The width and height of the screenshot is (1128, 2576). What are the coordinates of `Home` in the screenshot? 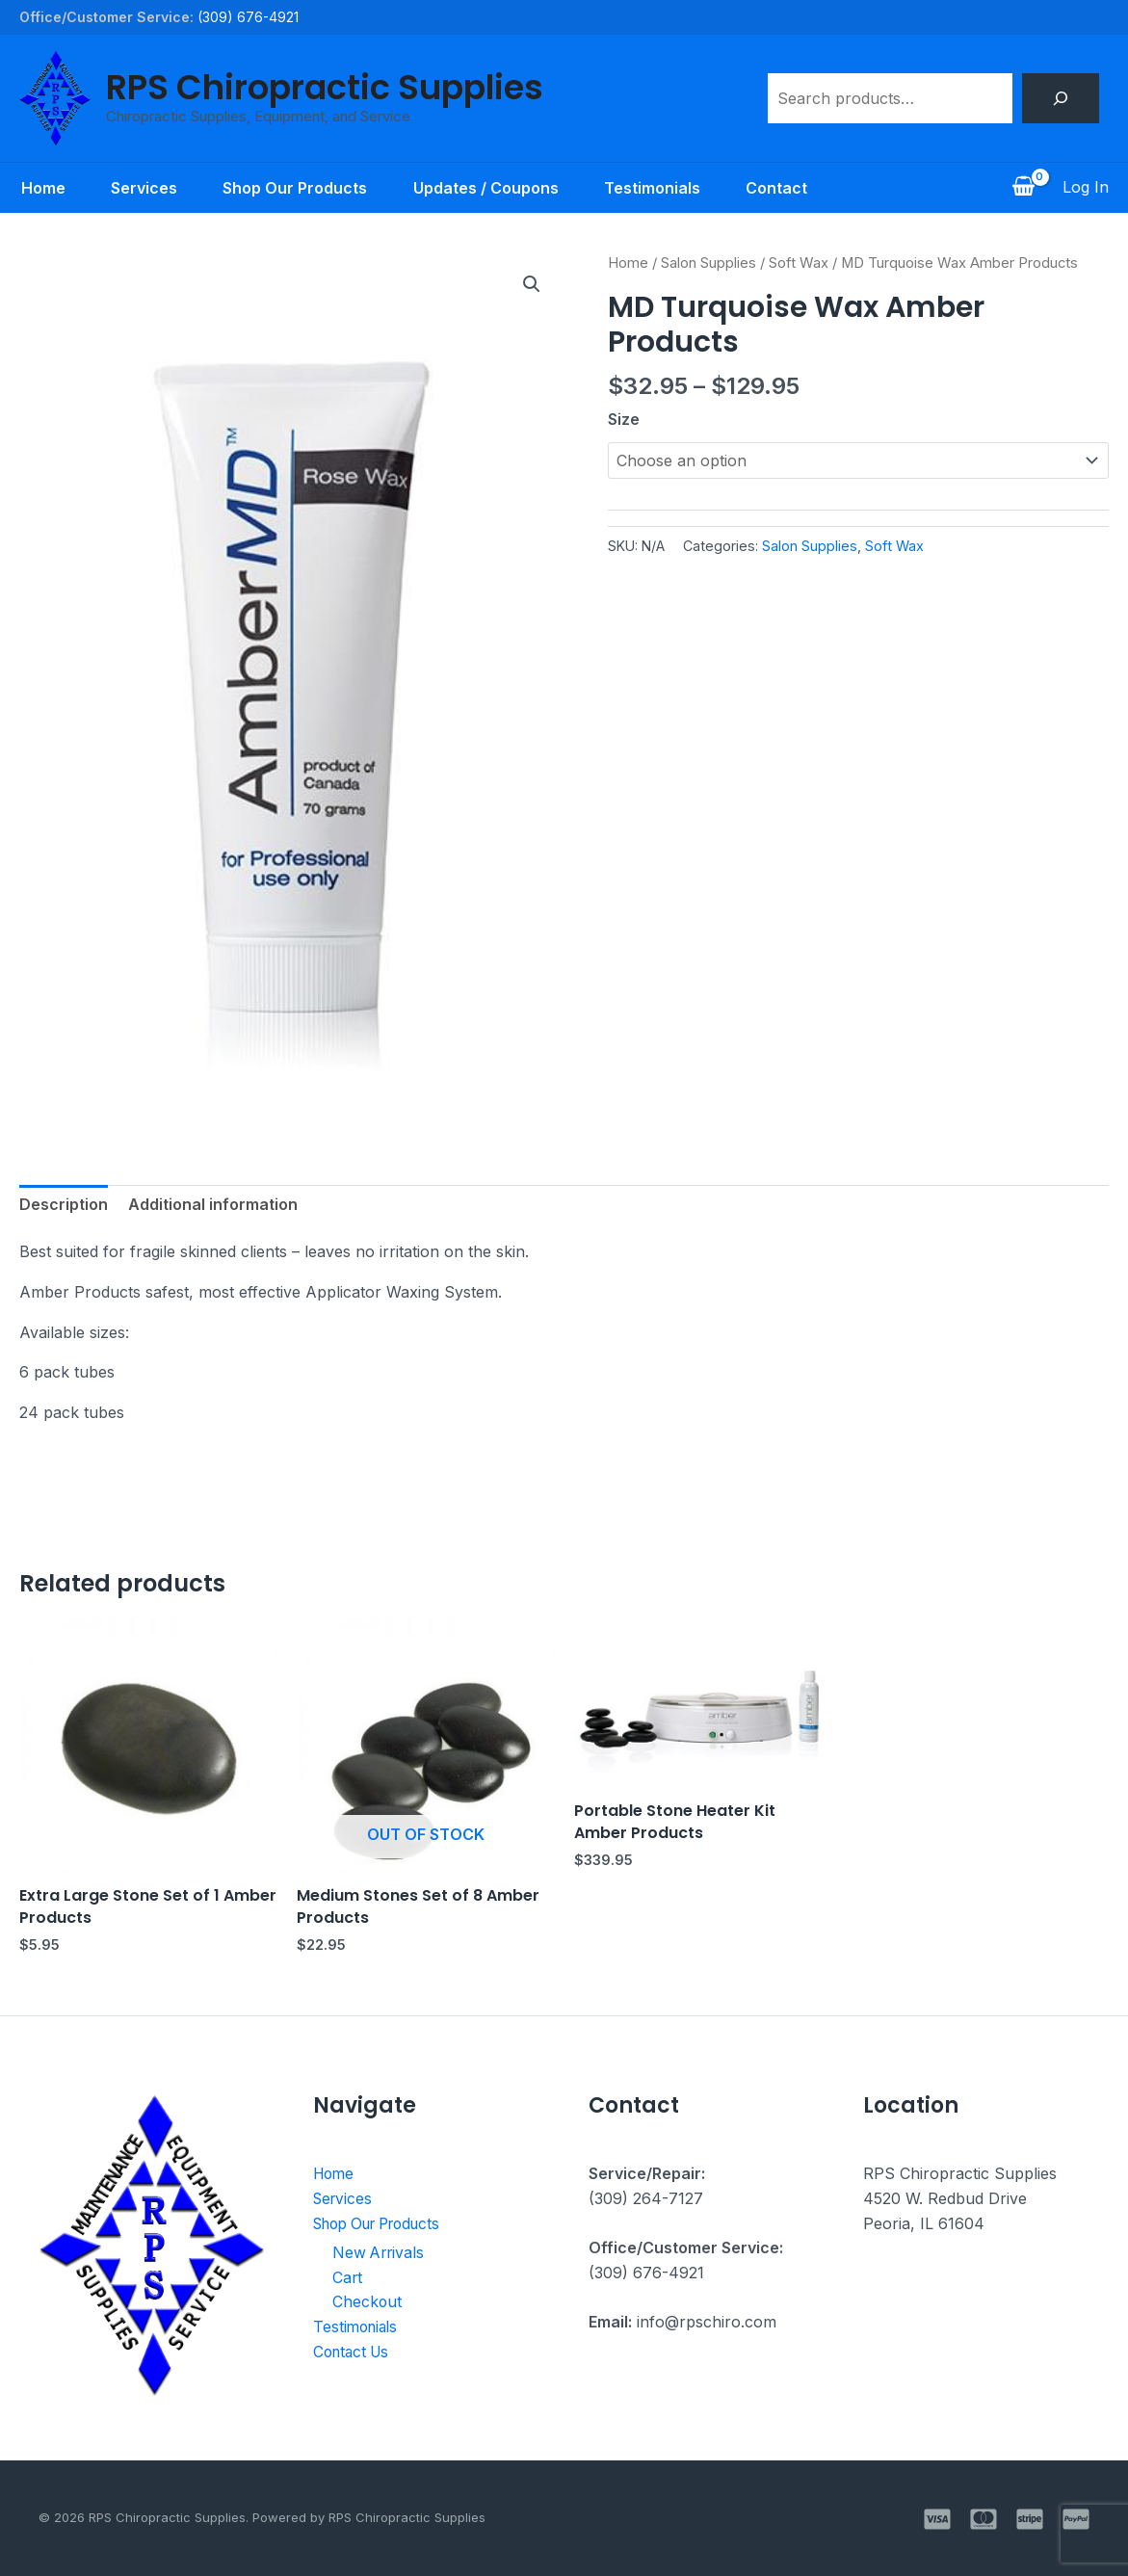 It's located at (41, 187).